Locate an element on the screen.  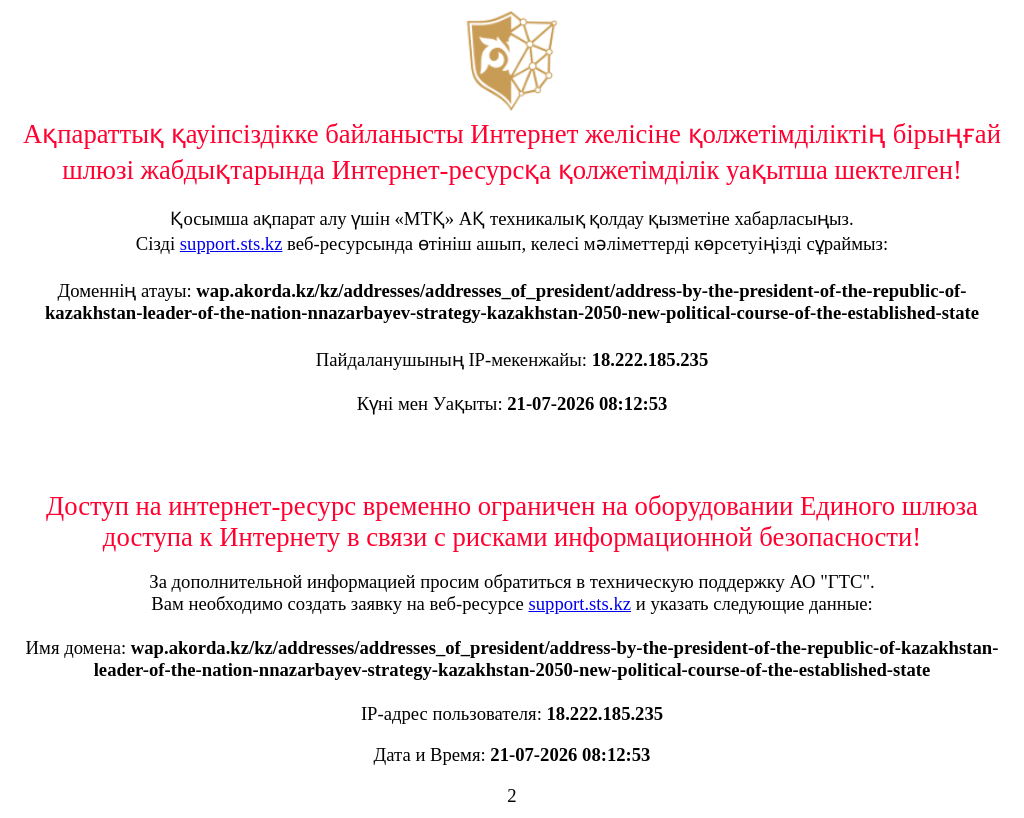
support.sts.kz is located at coordinates (231, 243).